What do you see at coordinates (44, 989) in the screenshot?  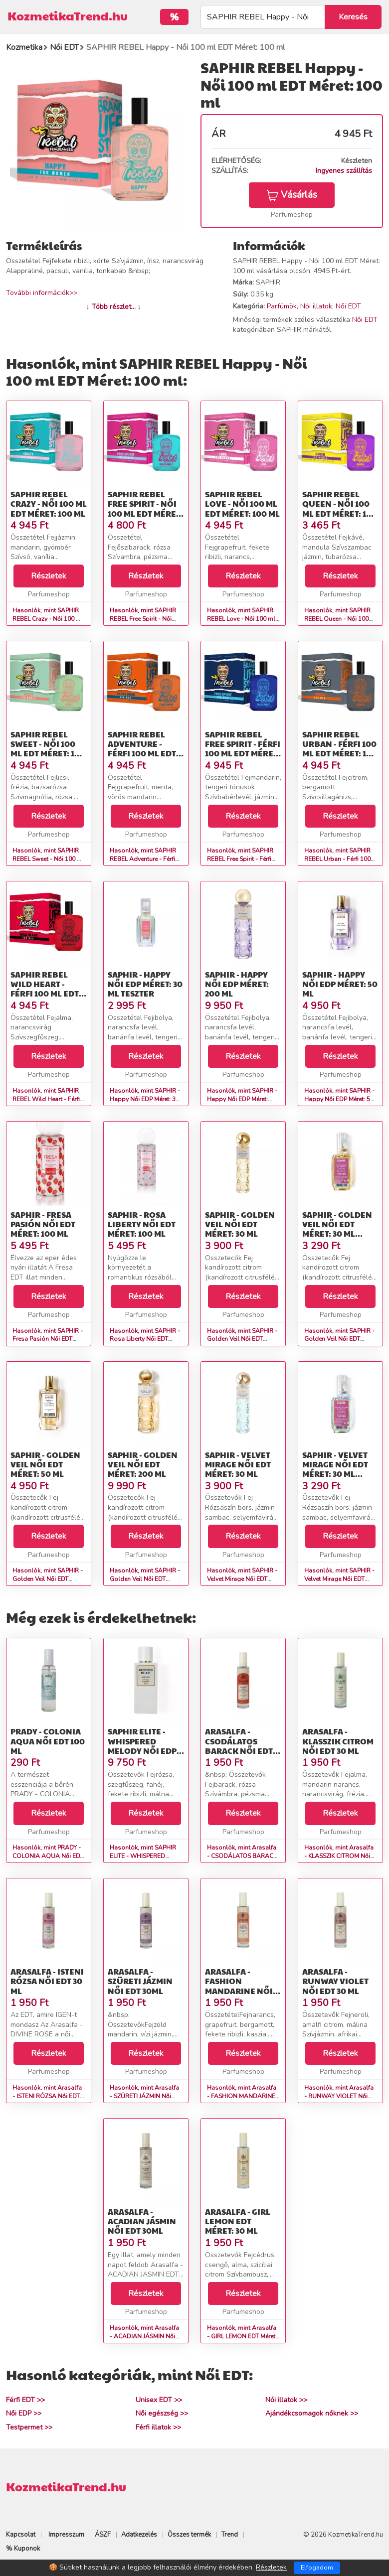 I see `SAPHIR REBEL Wild Heart - Férfi 100 ml EDT Méret: 100 ml` at bounding box center [44, 989].